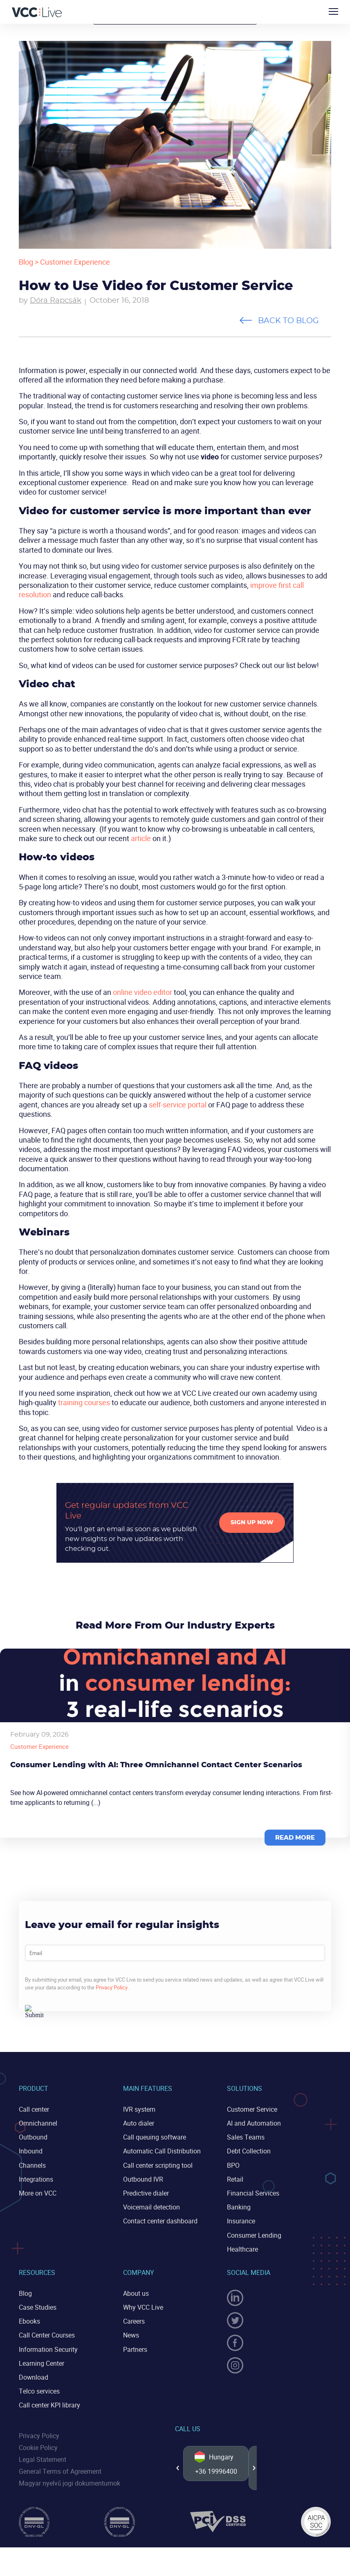 The height and width of the screenshot is (2576, 350). Describe the element at coordinates (139, 2109) in the screenshot. I see `IVR system` at that location.